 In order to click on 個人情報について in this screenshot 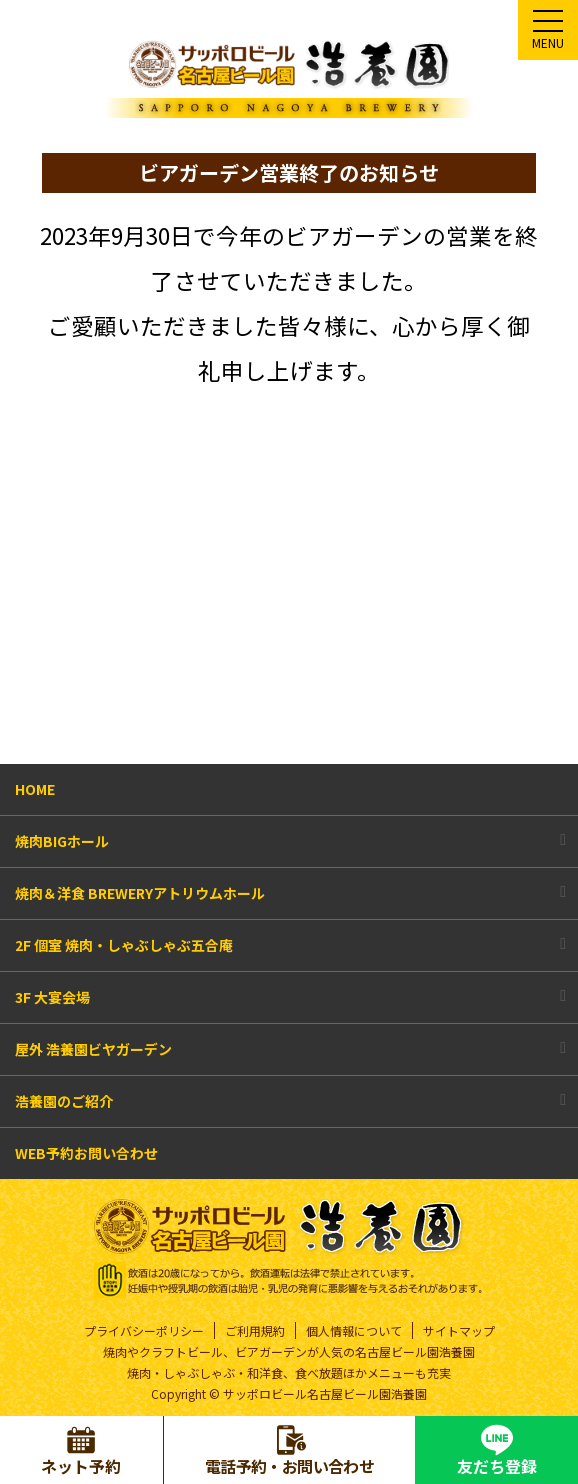, I will do `click(354, 1330)`.